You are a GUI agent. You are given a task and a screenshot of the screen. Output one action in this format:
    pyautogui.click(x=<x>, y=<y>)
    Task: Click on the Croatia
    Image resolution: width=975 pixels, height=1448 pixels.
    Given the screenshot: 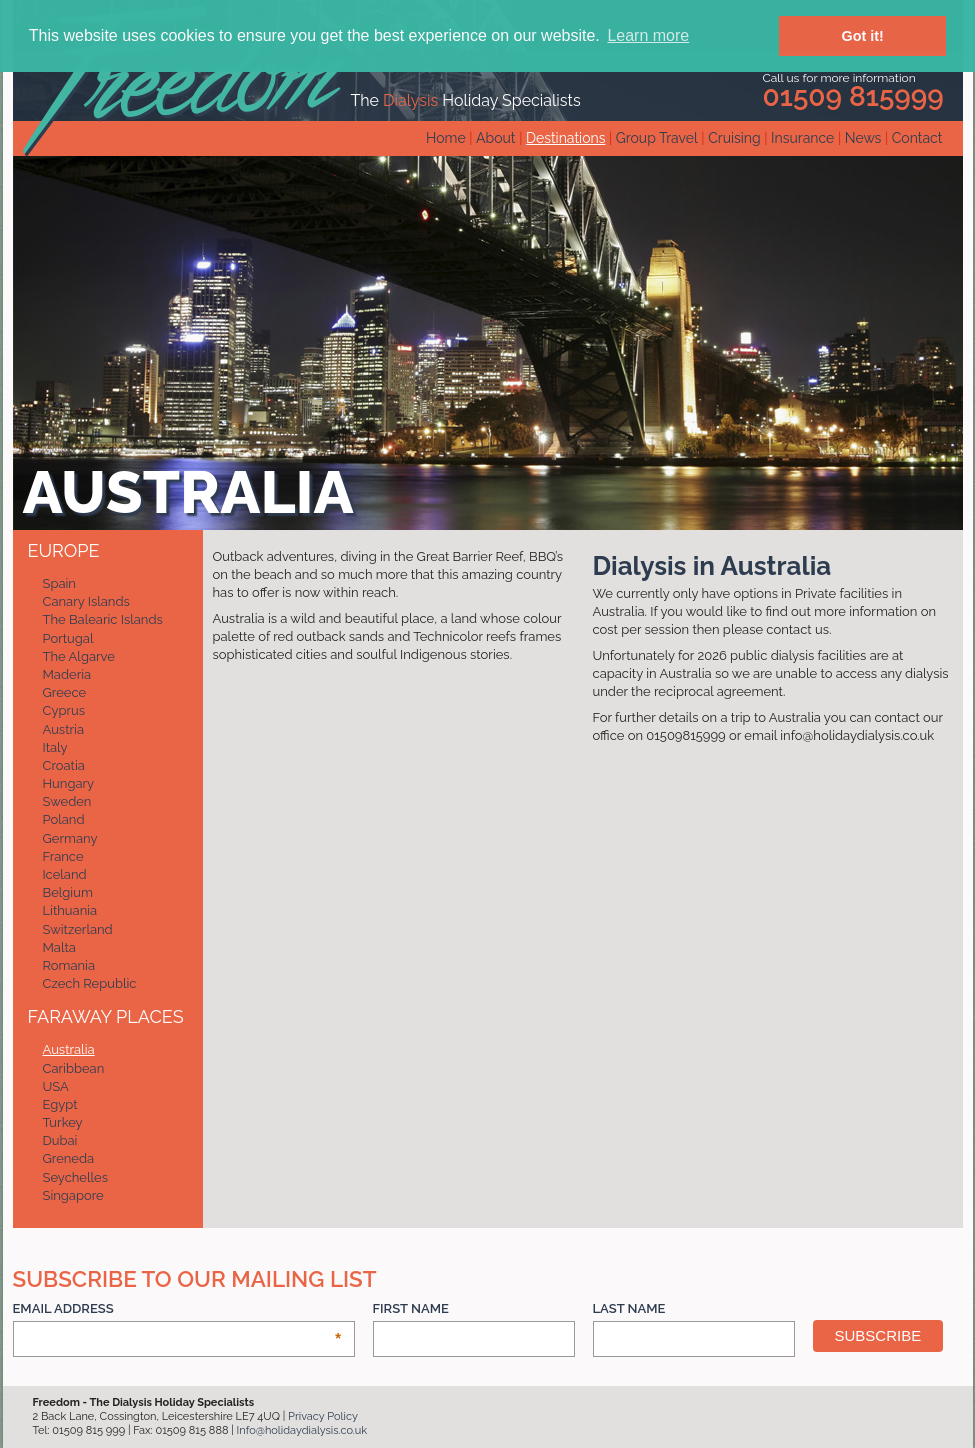 What is the action you would take?
    pyautogui.click(x=64, y=765)
    